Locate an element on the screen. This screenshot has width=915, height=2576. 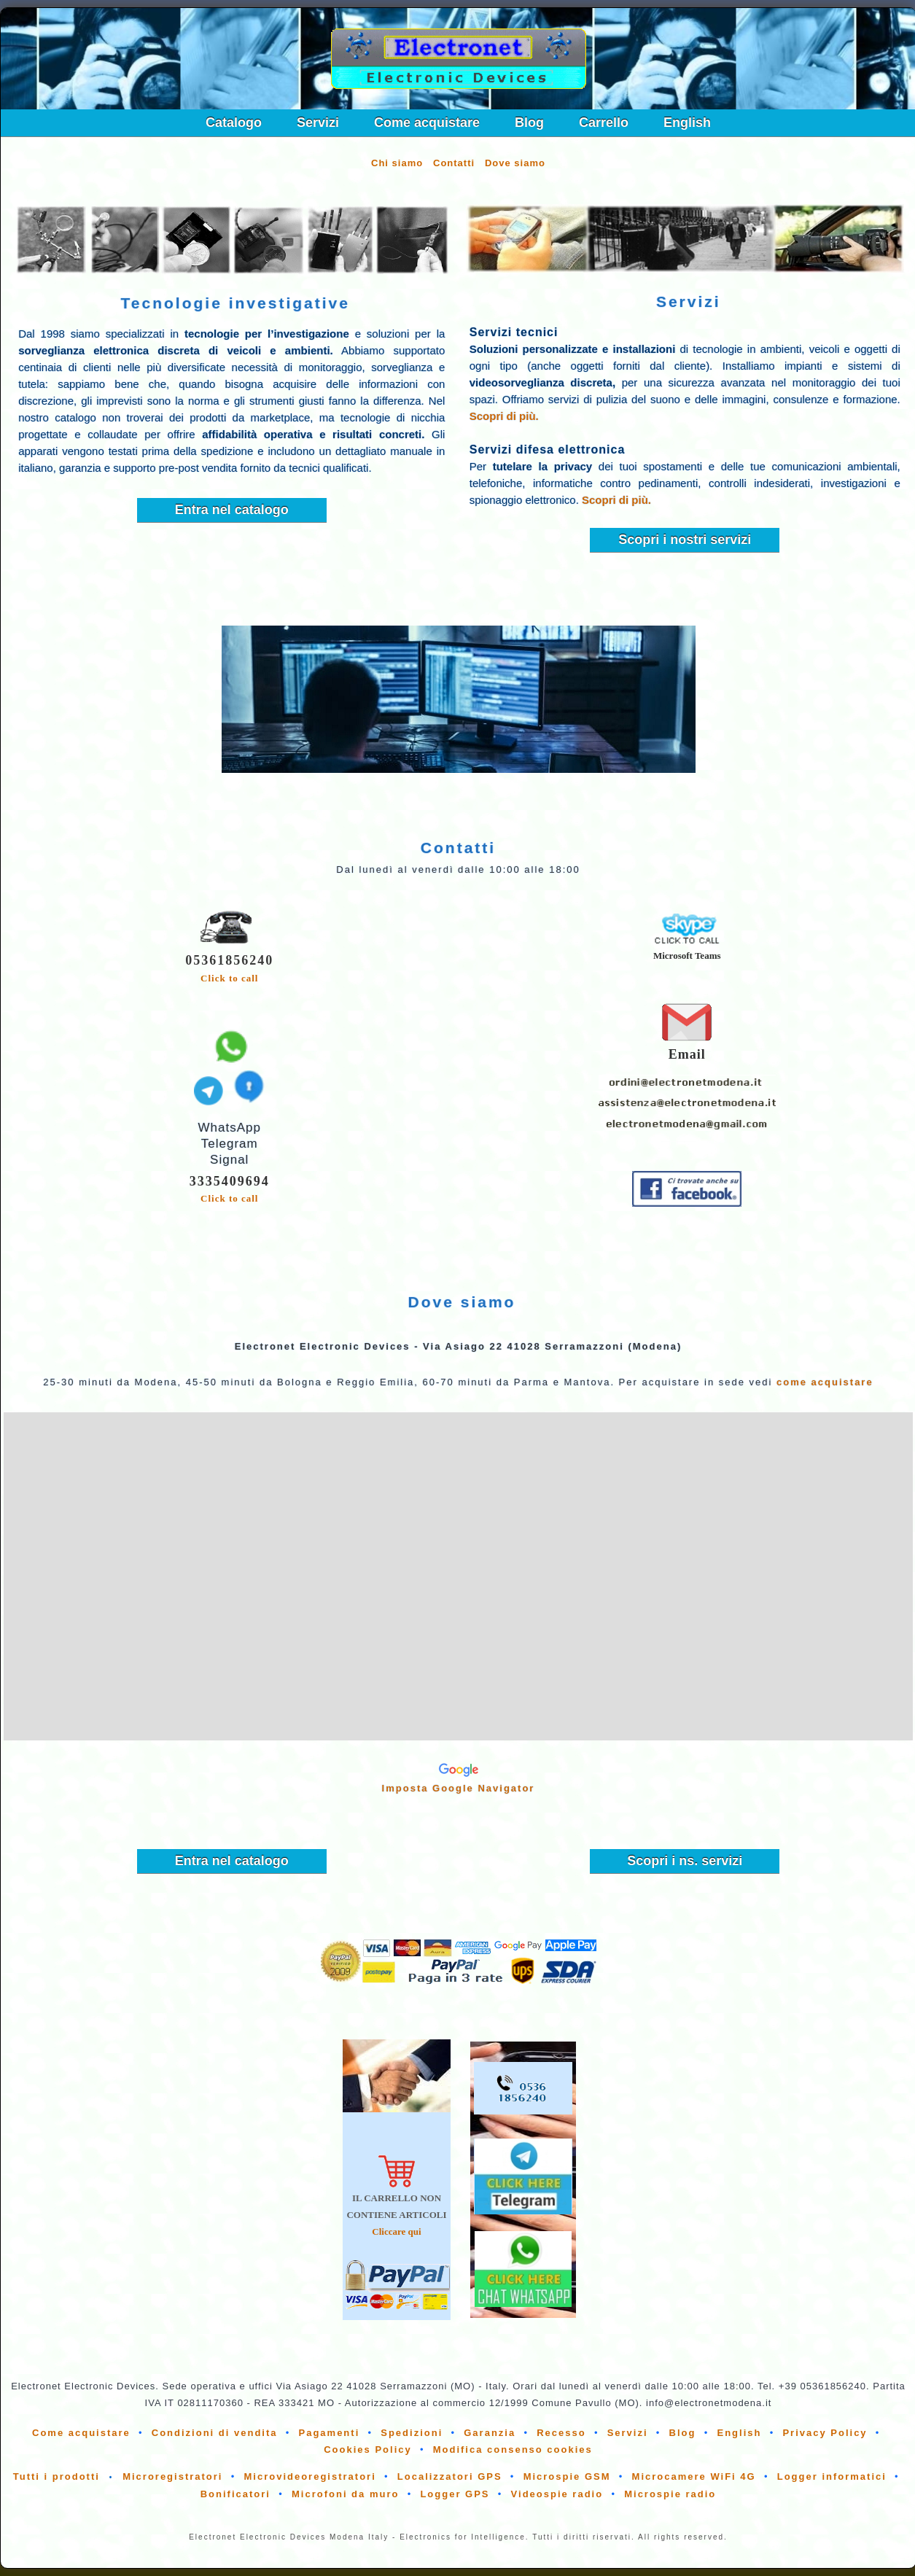
English is located at coordinates (687, 122).